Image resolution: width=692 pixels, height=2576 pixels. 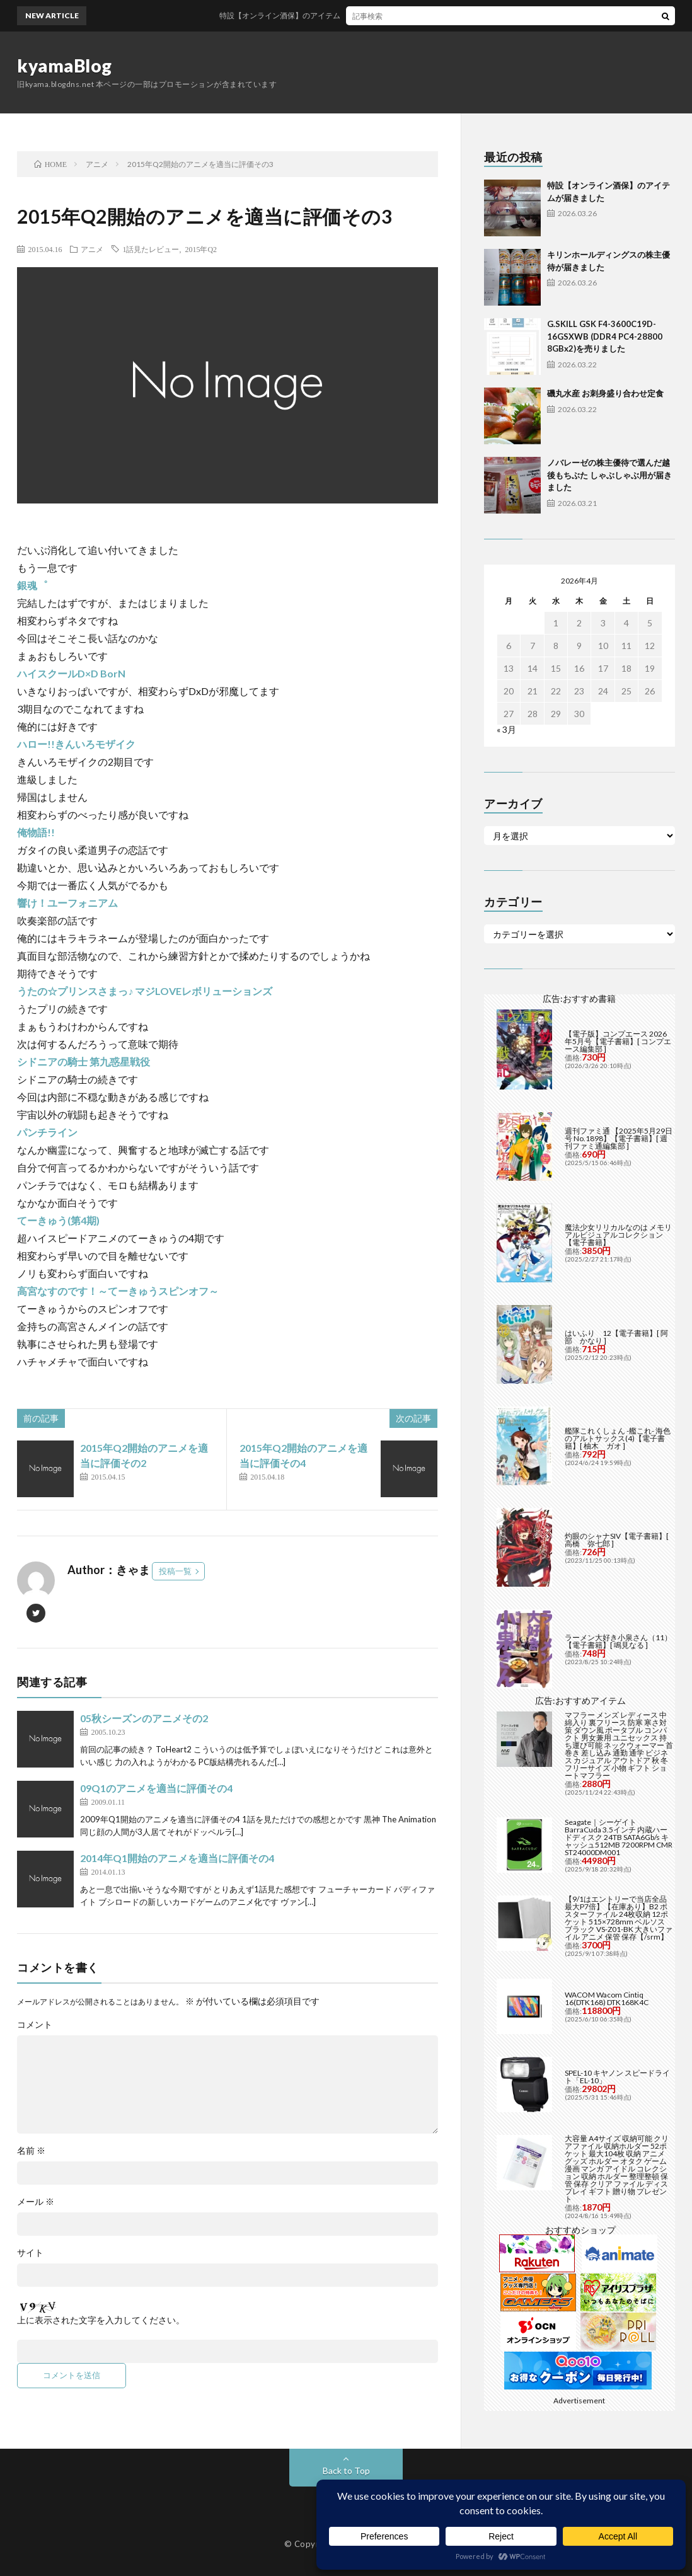 I want to click on ラーメン大好き小泉さん（11）【電子書籍】[ 鳴見なる ], so click(x=618, y=1641).